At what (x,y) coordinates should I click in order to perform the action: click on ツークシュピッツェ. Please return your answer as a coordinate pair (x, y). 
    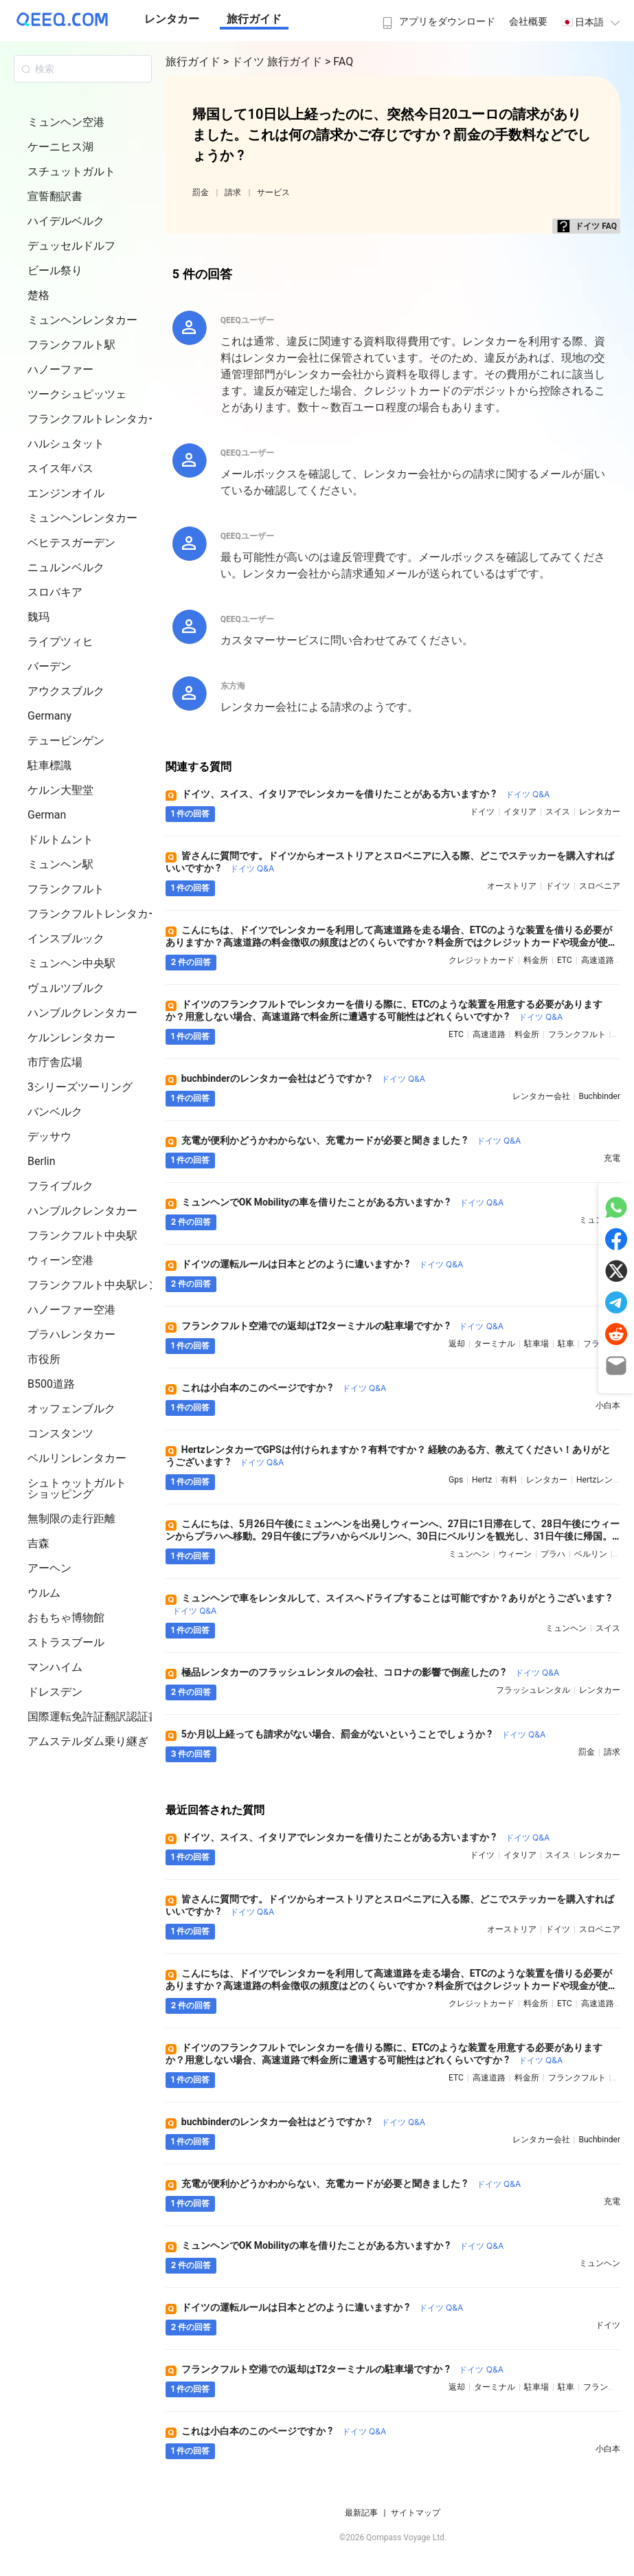
    Looking at the image, I should click on (76, 394).